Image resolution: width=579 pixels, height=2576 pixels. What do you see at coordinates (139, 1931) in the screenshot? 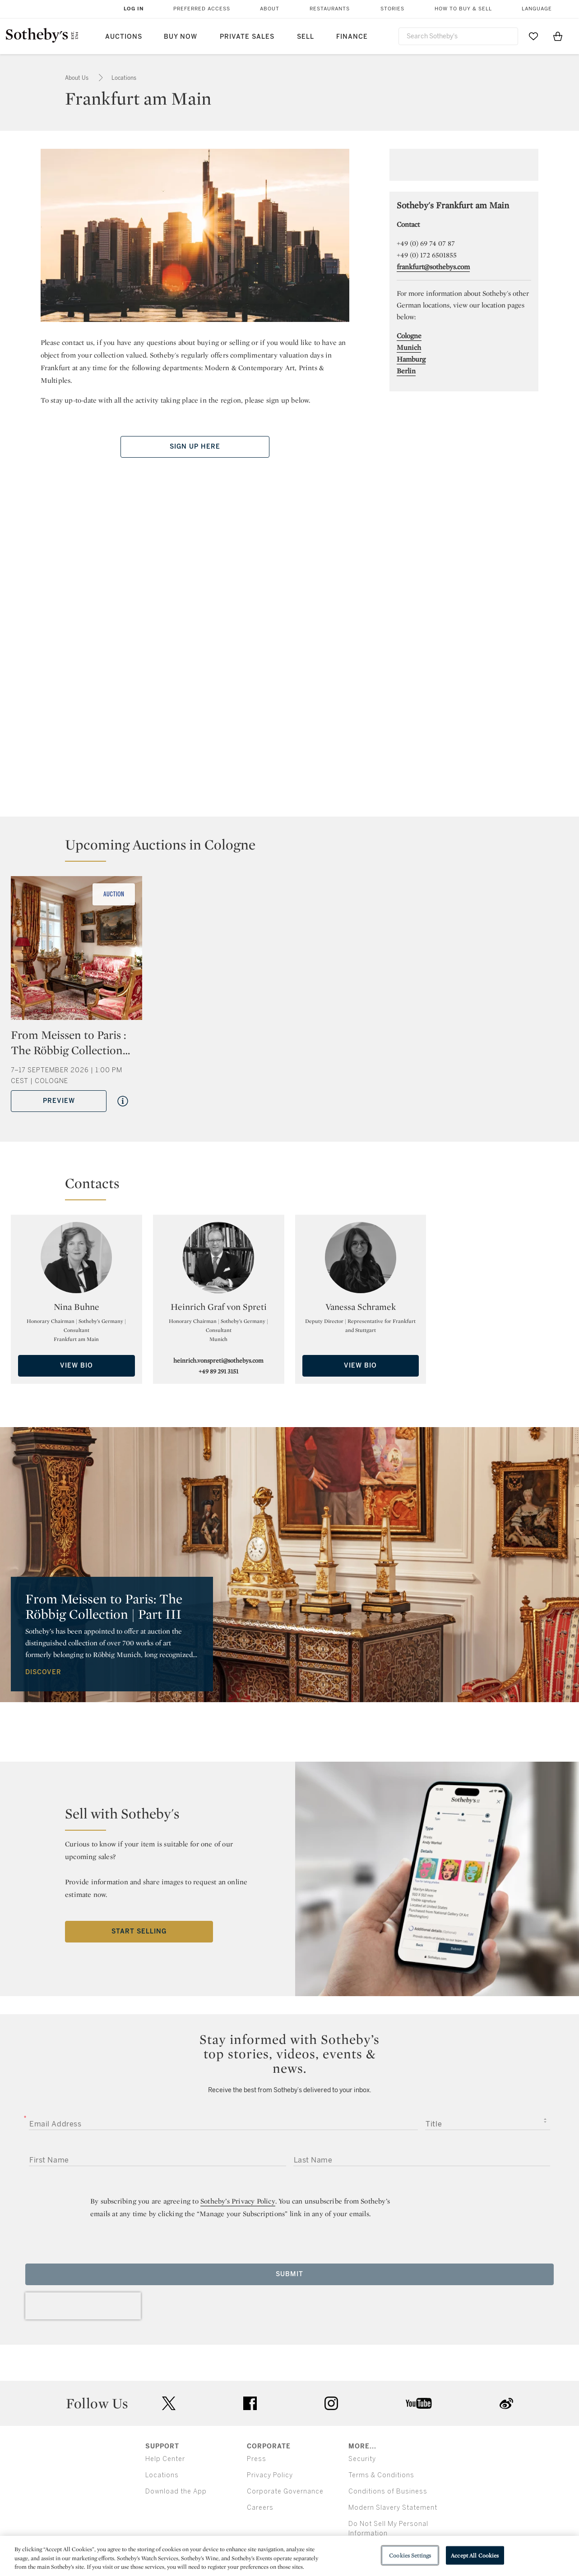
I see `Start Selling` at bounding box center [139, 1931].